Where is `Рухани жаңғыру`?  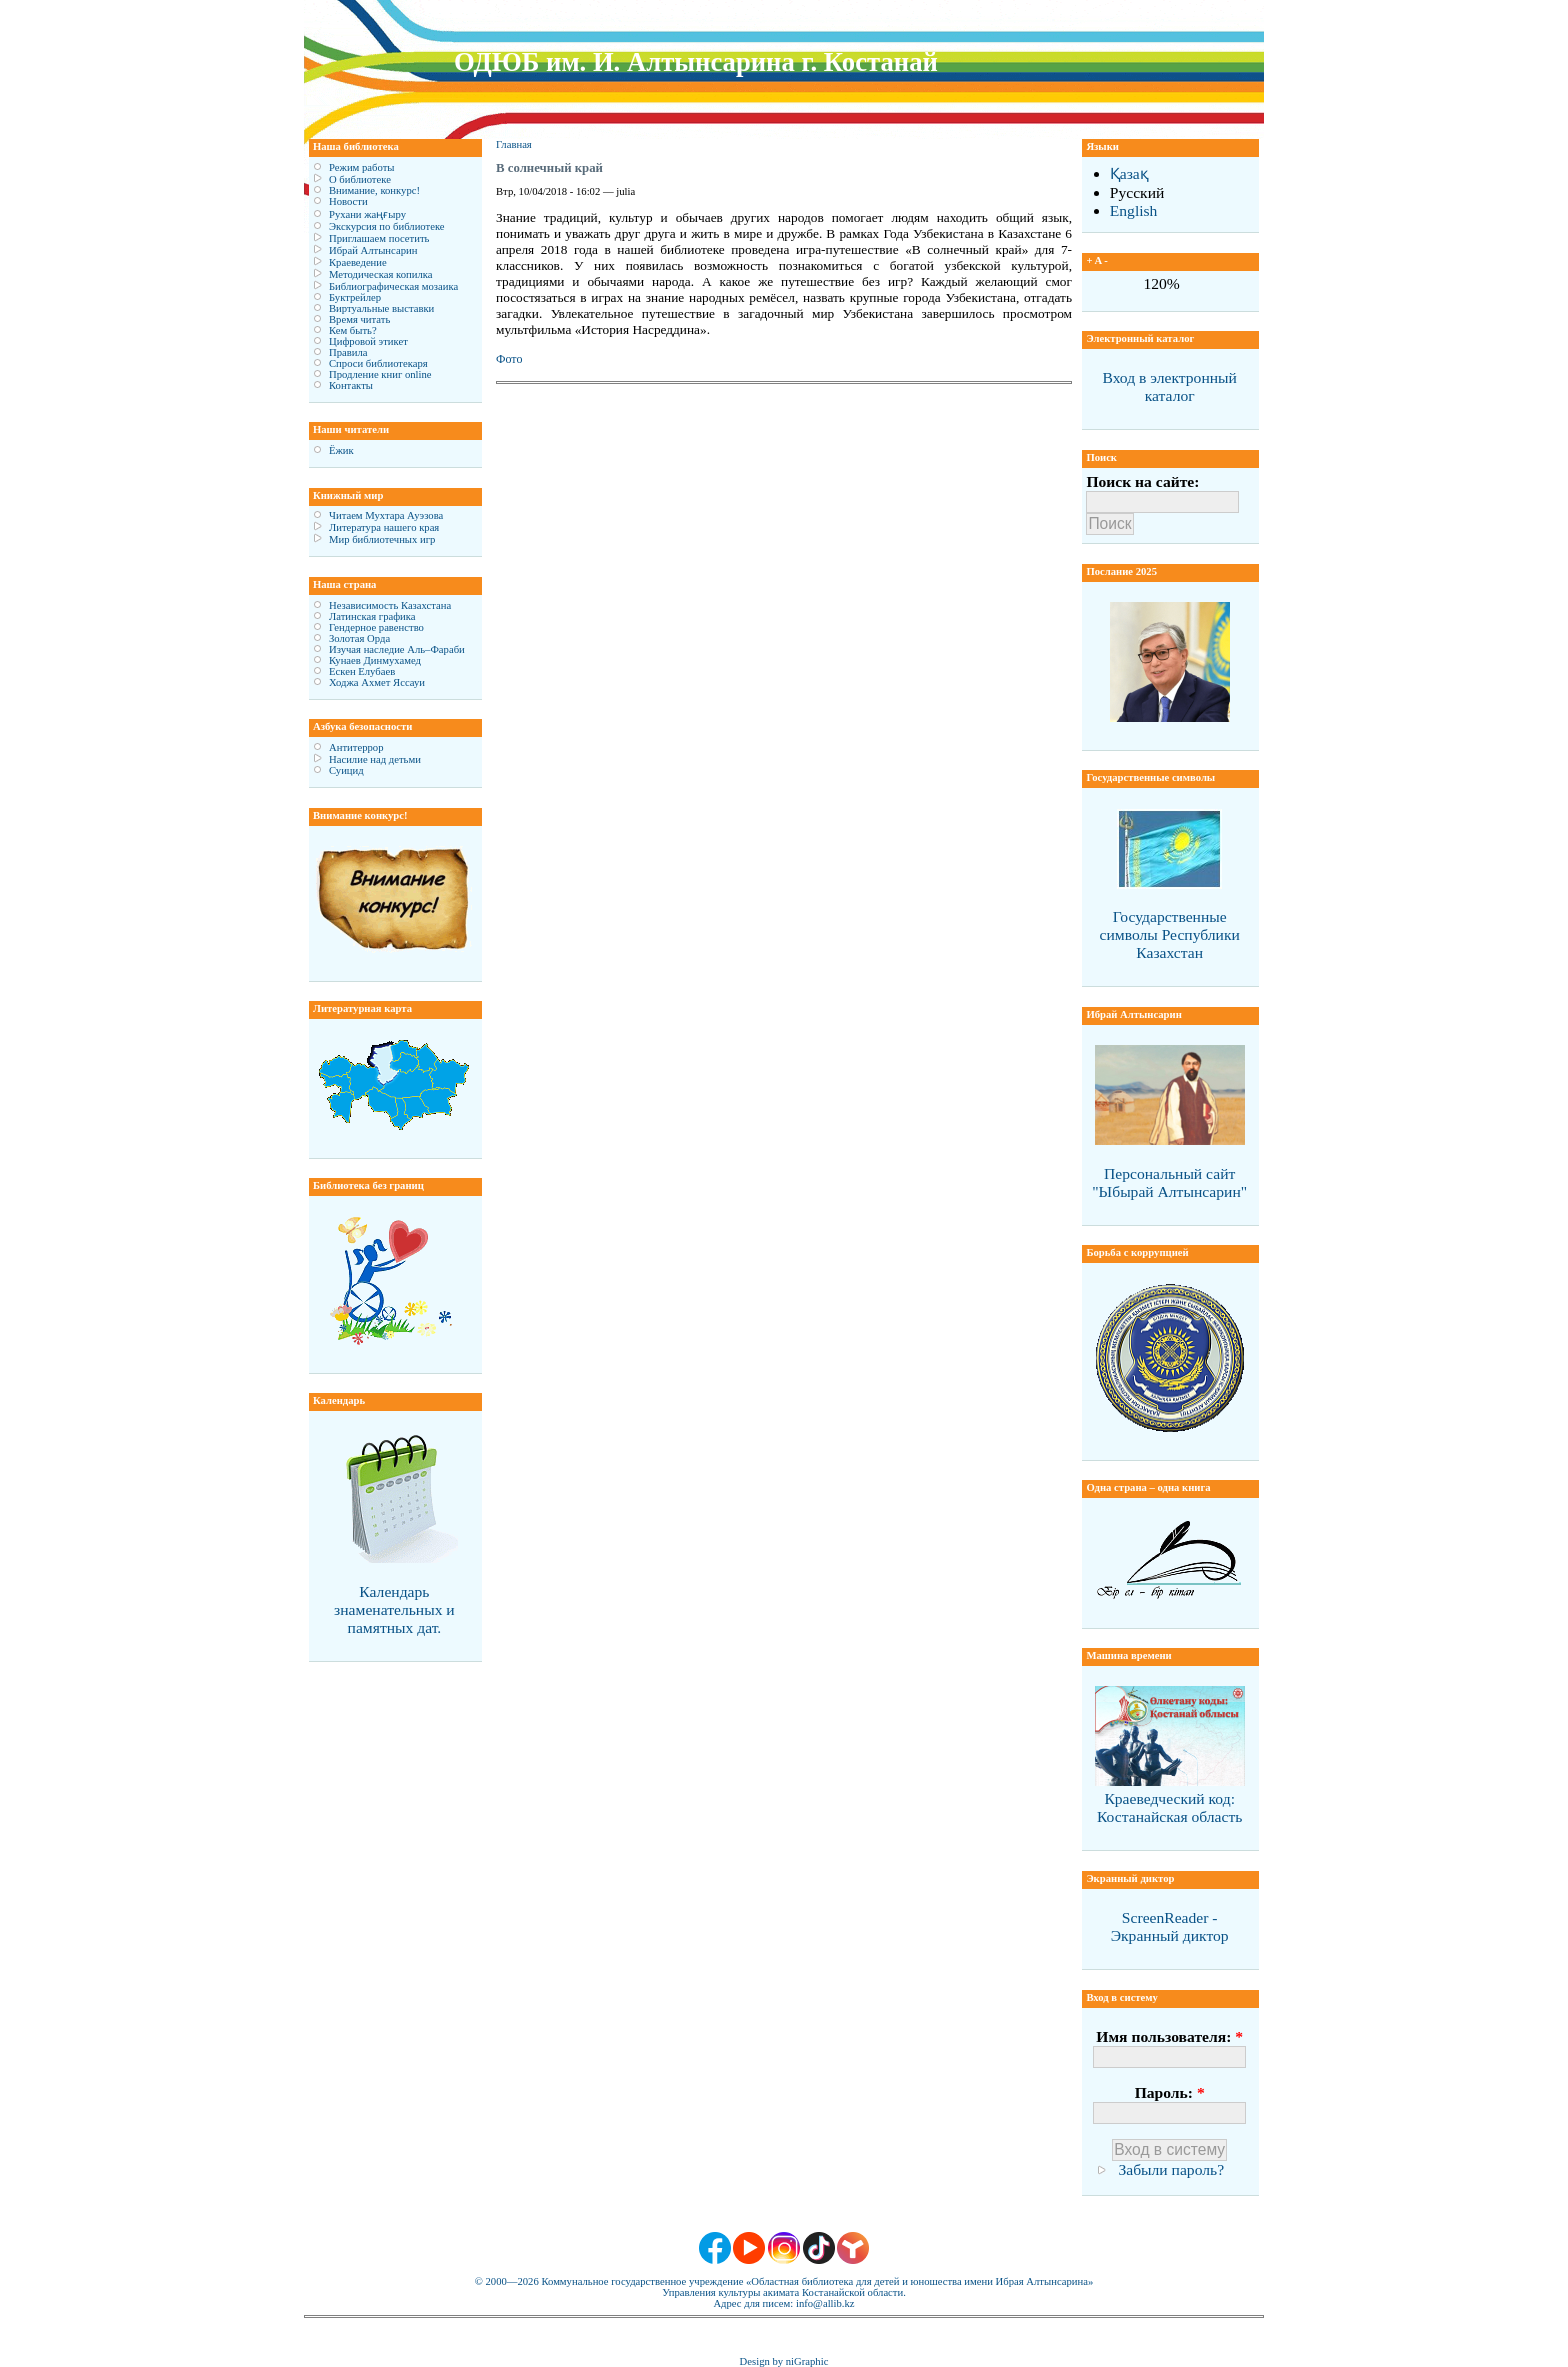 Рухани жаңғыру is located at coordinates (367, 214).